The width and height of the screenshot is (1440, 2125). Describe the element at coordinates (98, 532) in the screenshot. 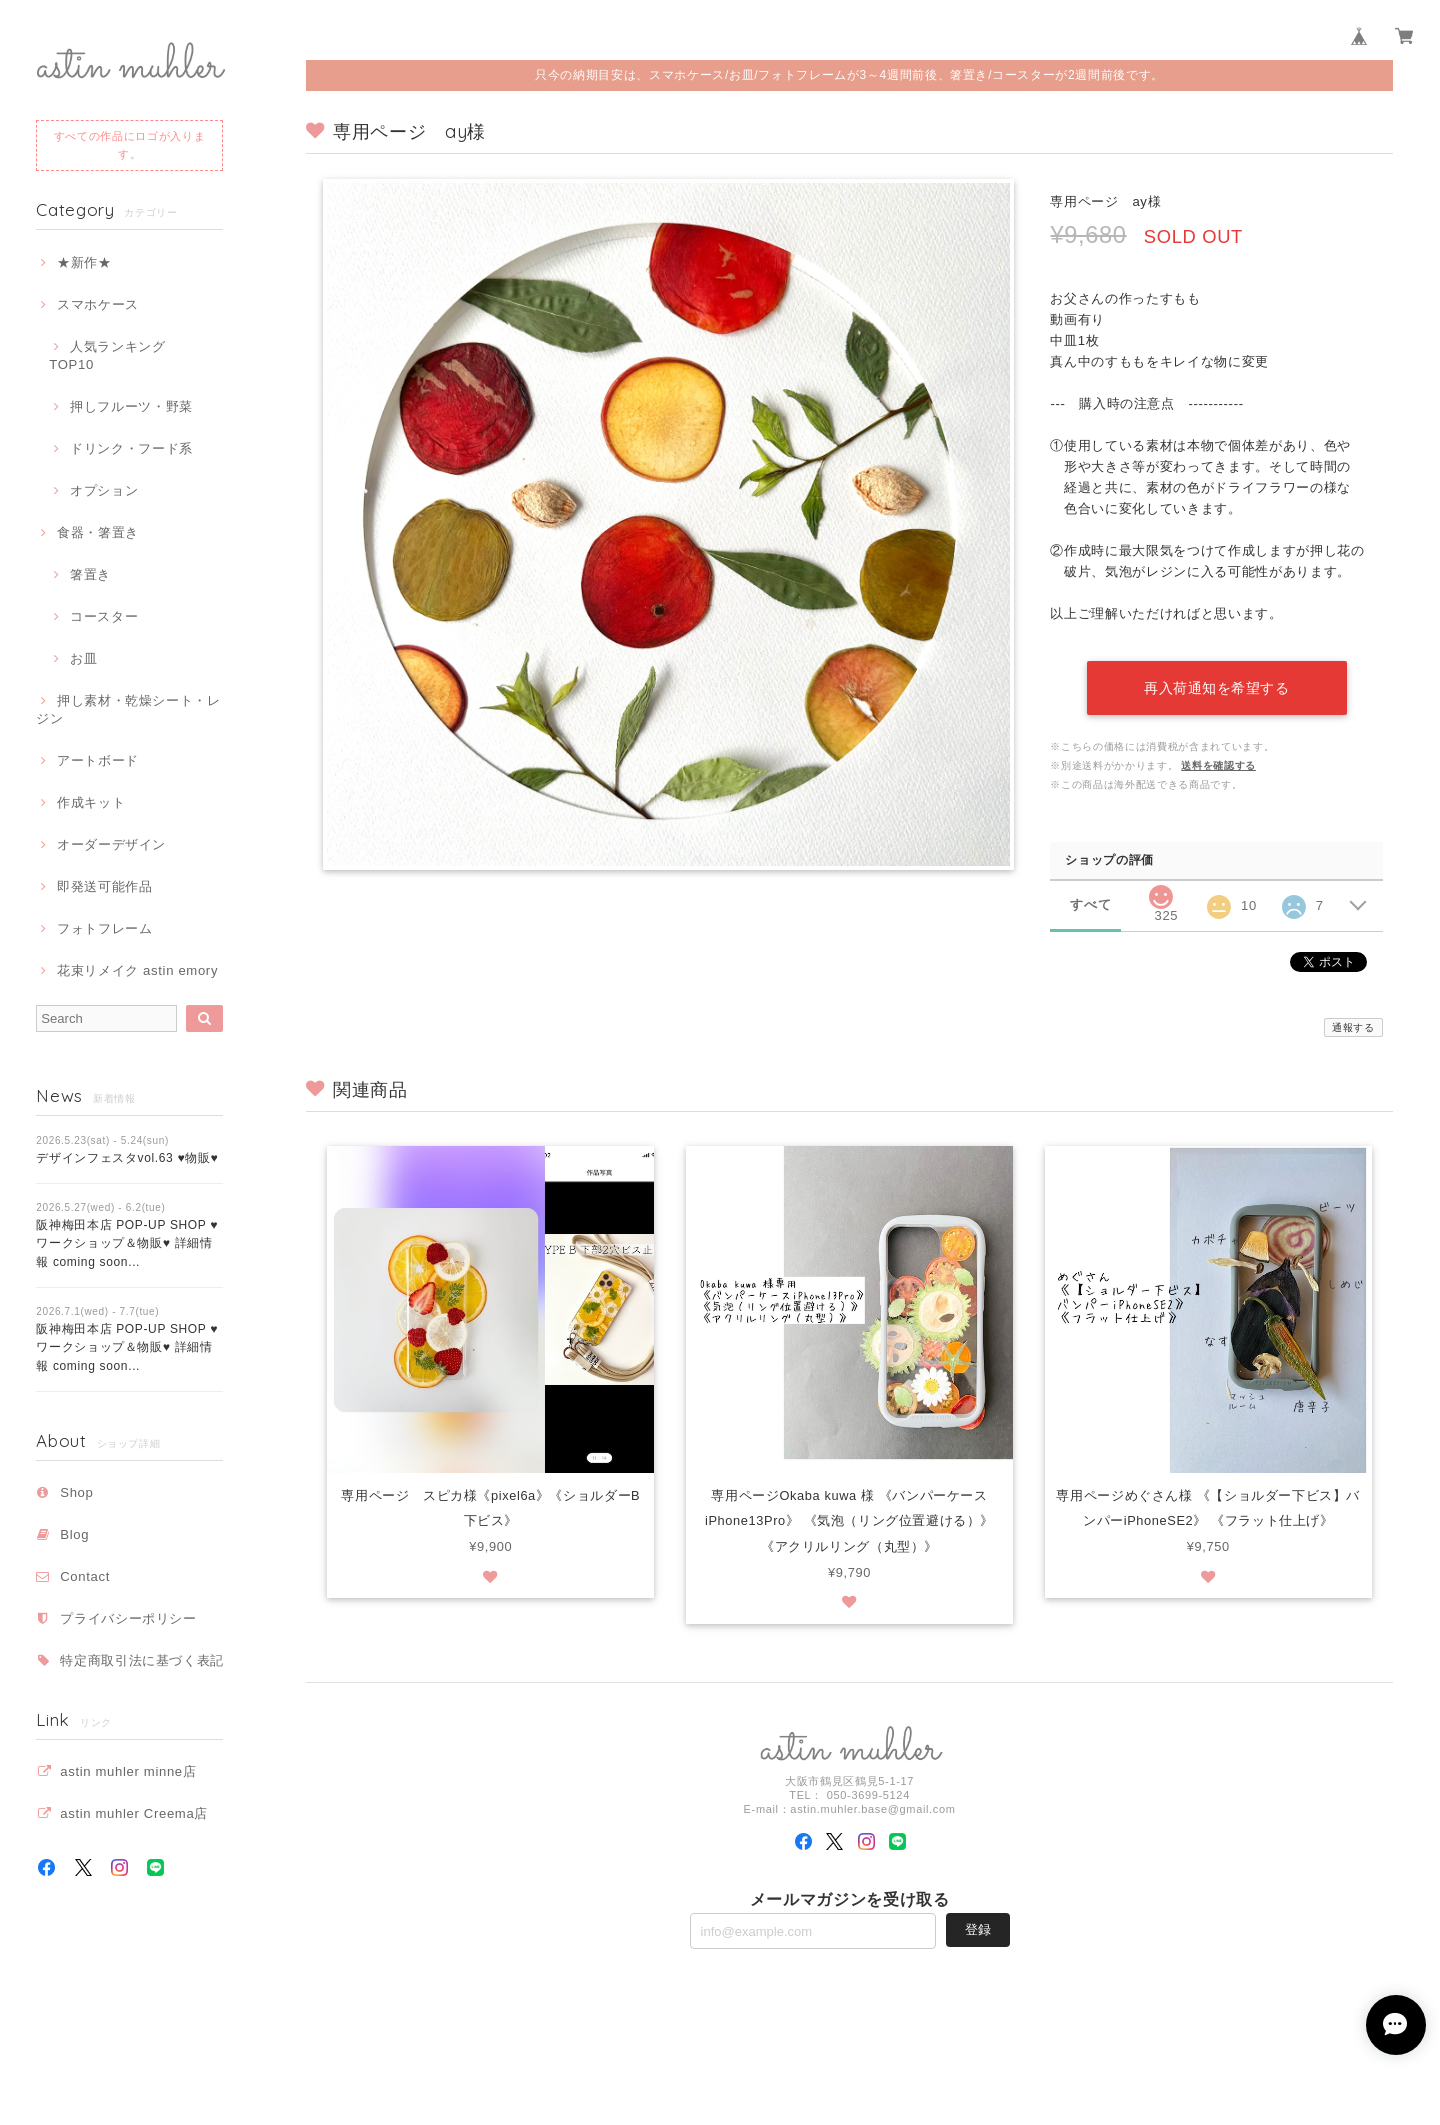

I see `食器・箸置き` at that location.